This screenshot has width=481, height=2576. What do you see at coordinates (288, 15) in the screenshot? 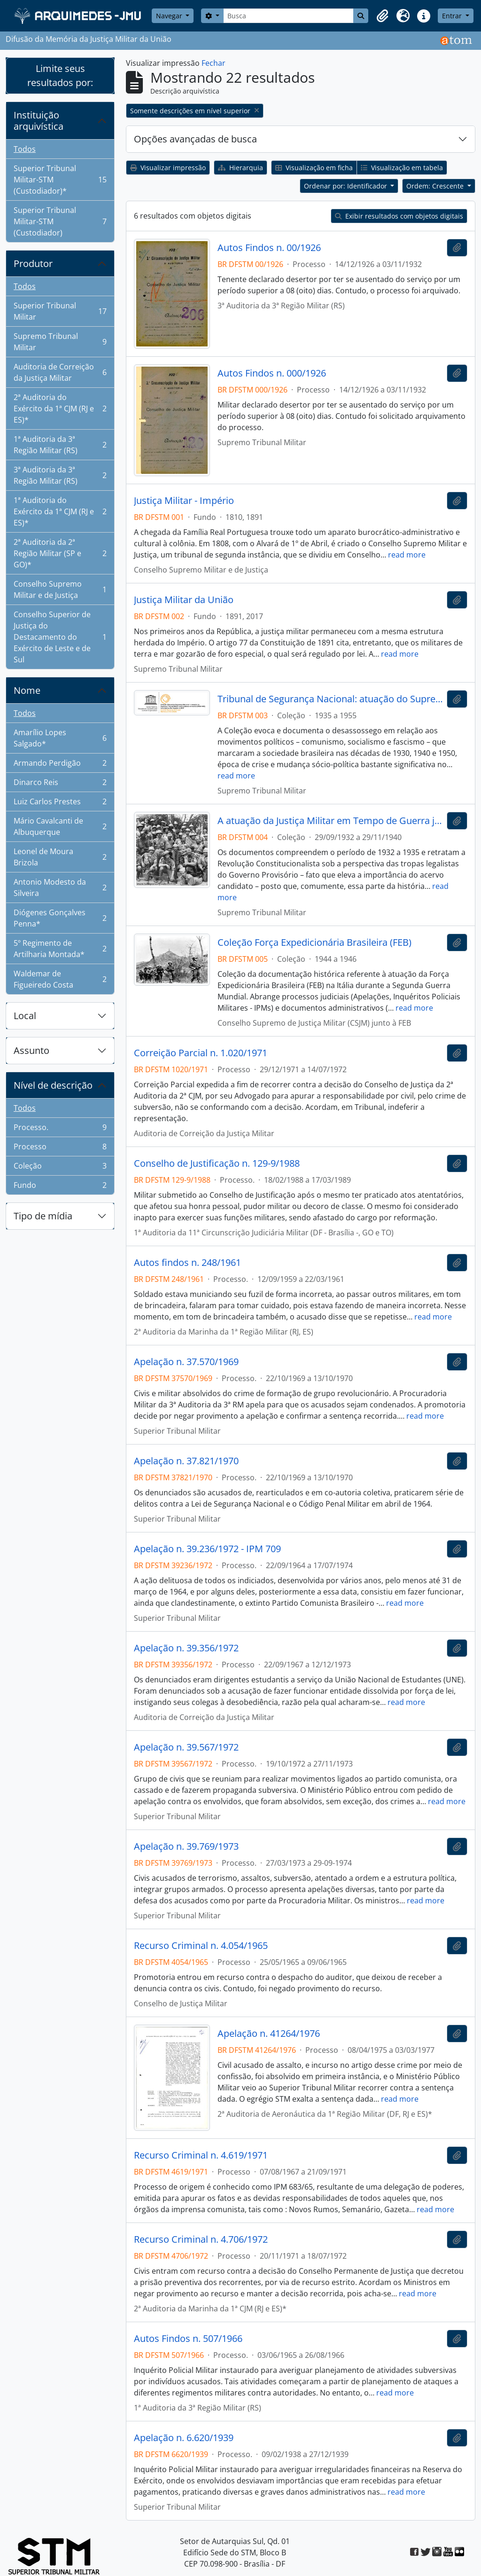
I see `[Busca]` at bounding box center [288, 15].